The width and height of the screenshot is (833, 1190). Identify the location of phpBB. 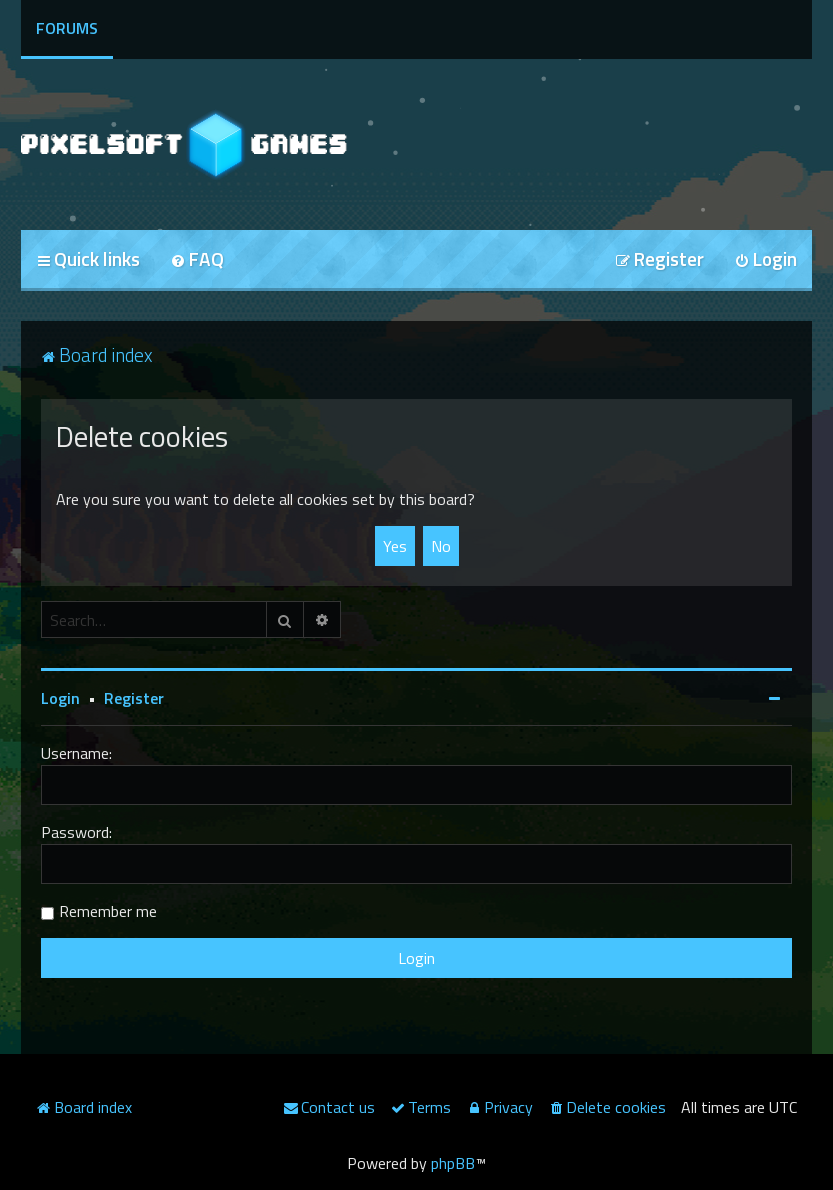
(453, 1163).